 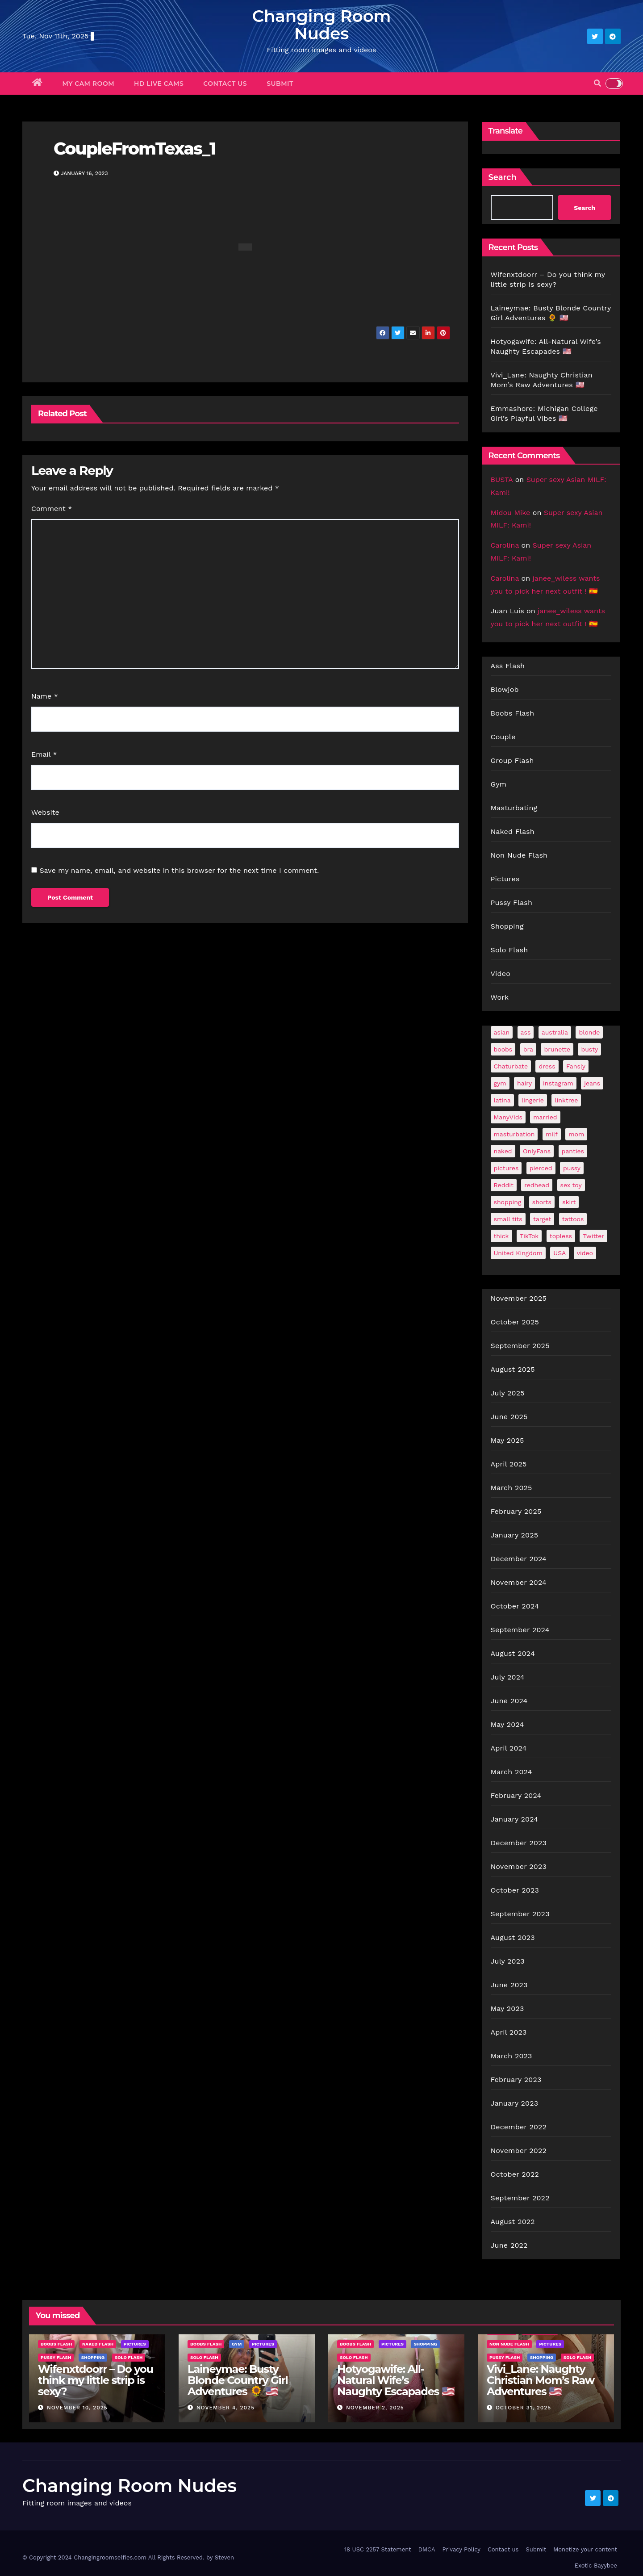 What do you see at coordinates (510, 512) in the screenshot?
I see `Midou Mike` at bounding box center [510, 512].